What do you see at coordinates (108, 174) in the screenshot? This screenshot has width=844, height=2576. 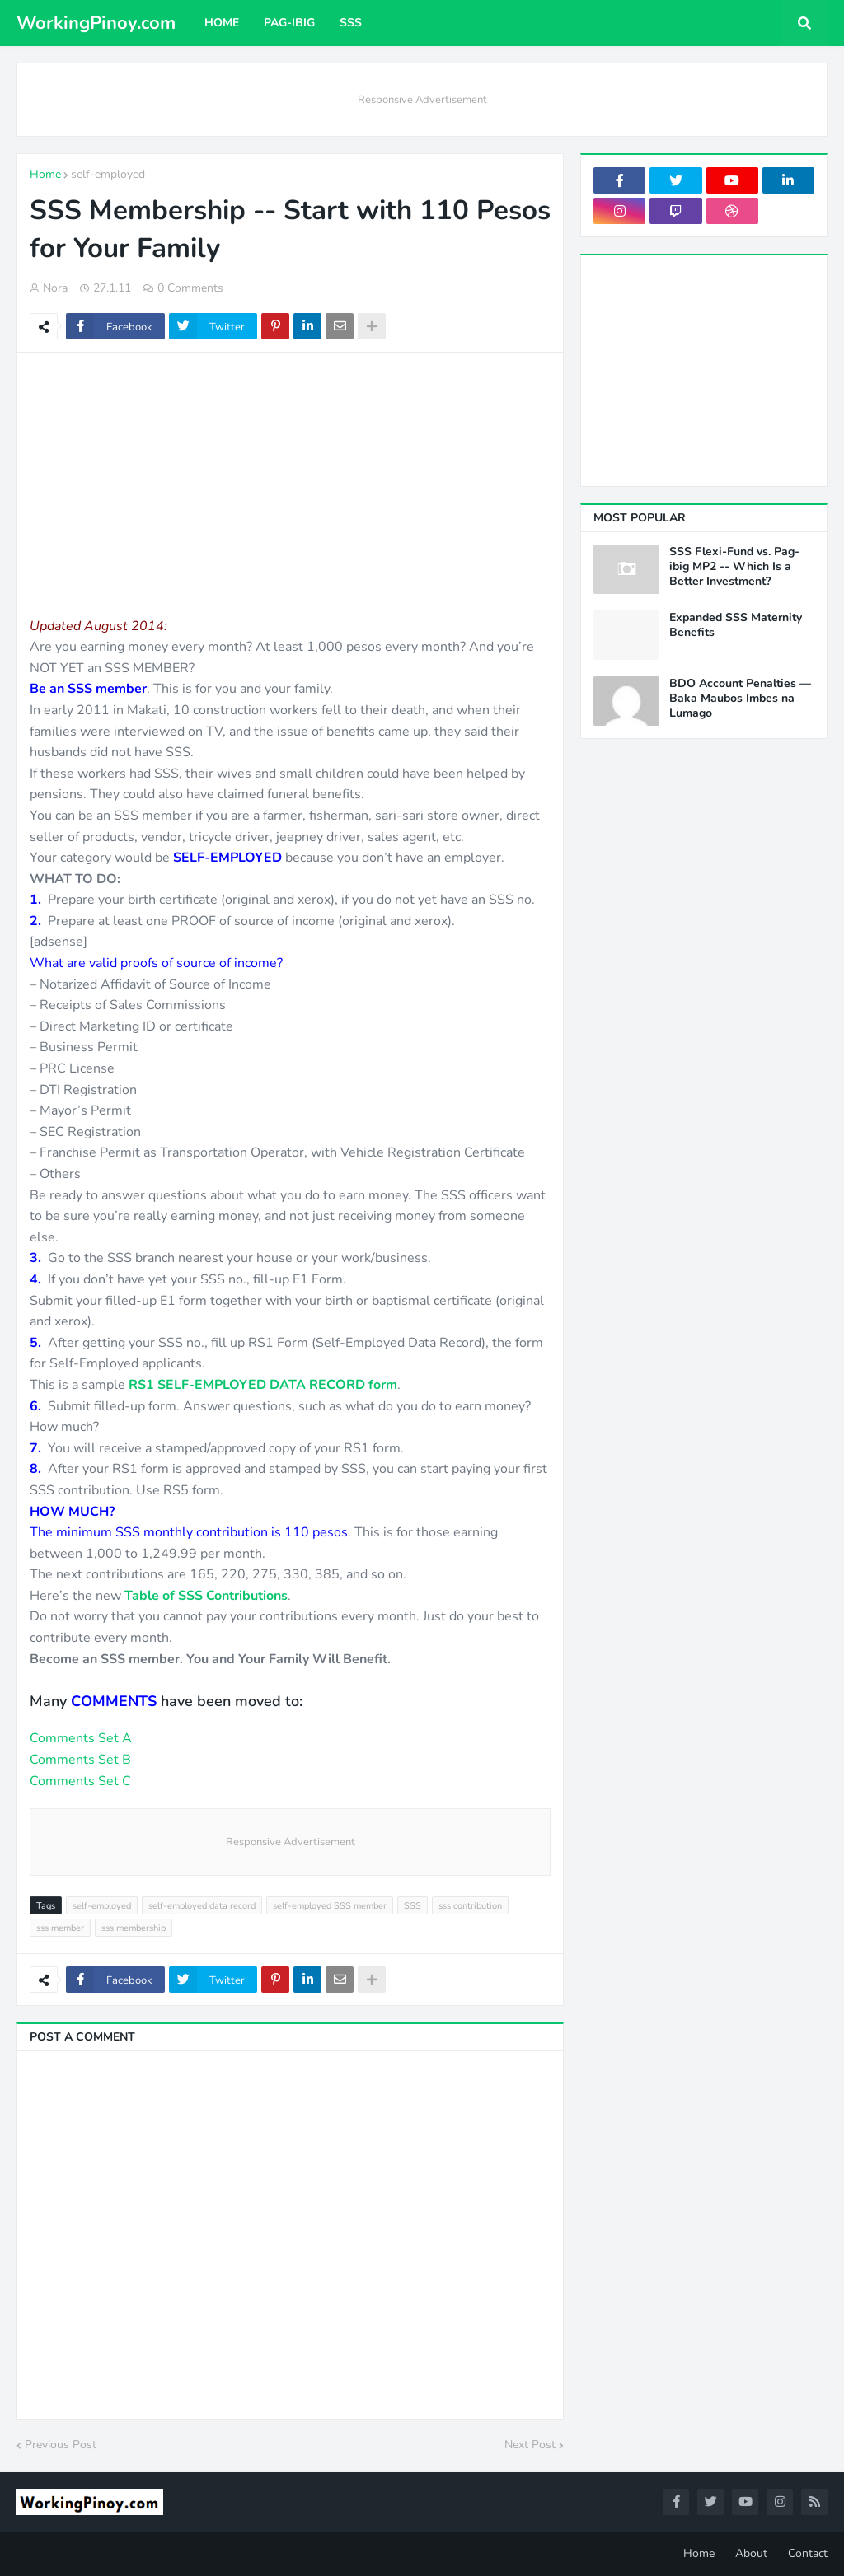 I see `self-employed` at bounding box center [108, 174].